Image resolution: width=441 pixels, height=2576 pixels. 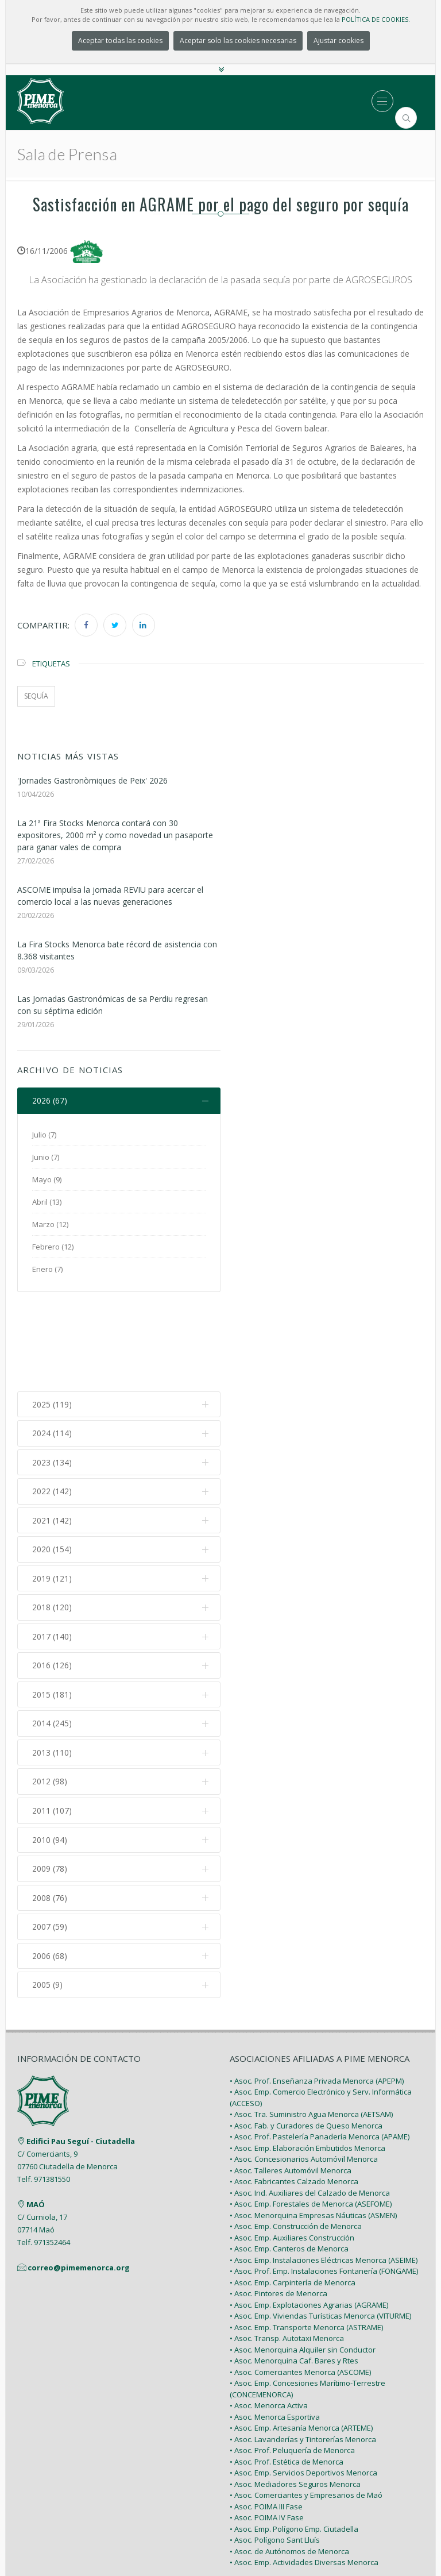 What do you see at coordinates (301, 2337) in the screenshot?
I see `• Asoc. Emp. Artesanía Menorca (ARTEME)` at bounding box center [301, 2337].